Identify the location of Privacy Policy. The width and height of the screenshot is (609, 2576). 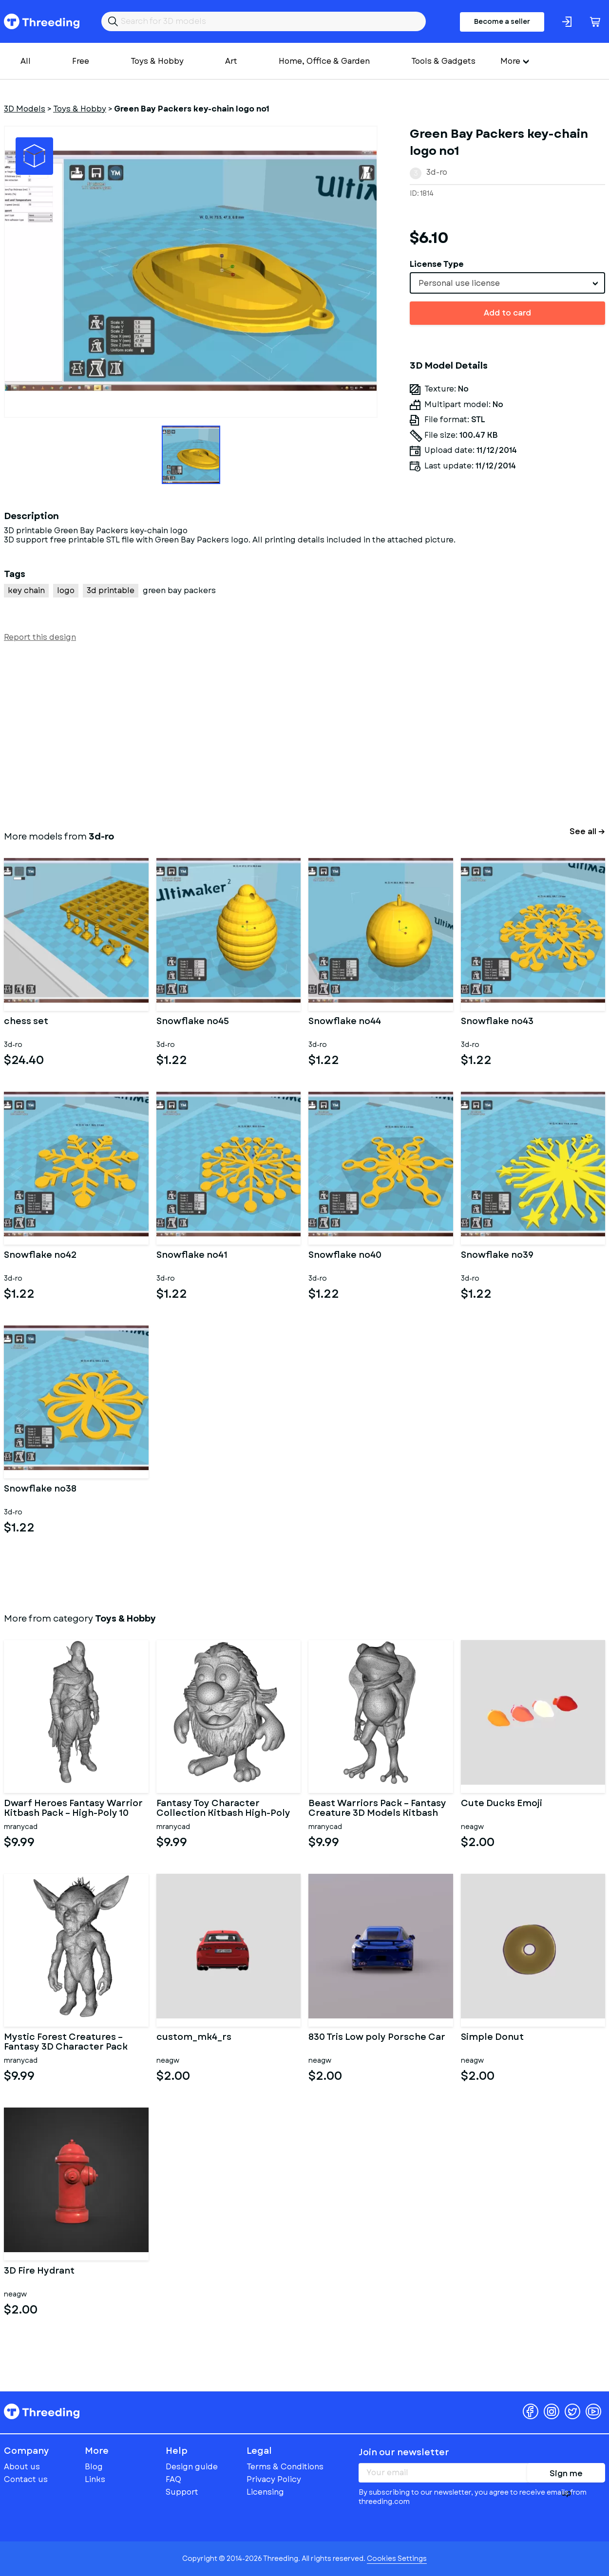
(274, 2479).